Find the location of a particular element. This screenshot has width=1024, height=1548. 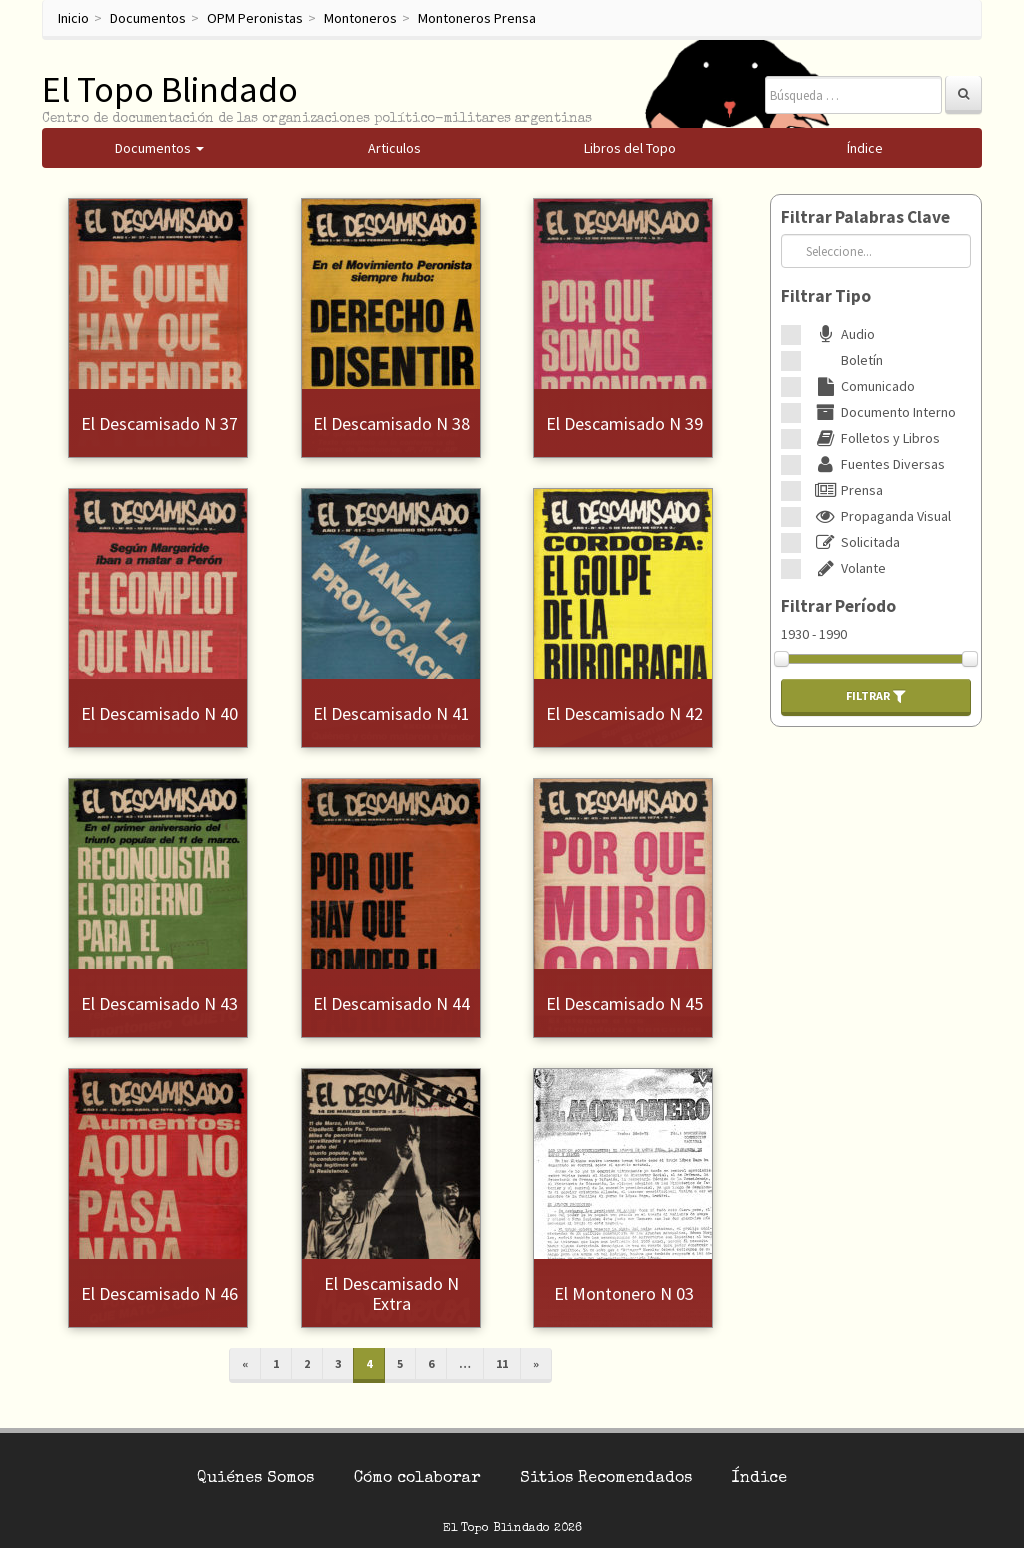

Folletos y Libros is located at coordinates (875, 438).